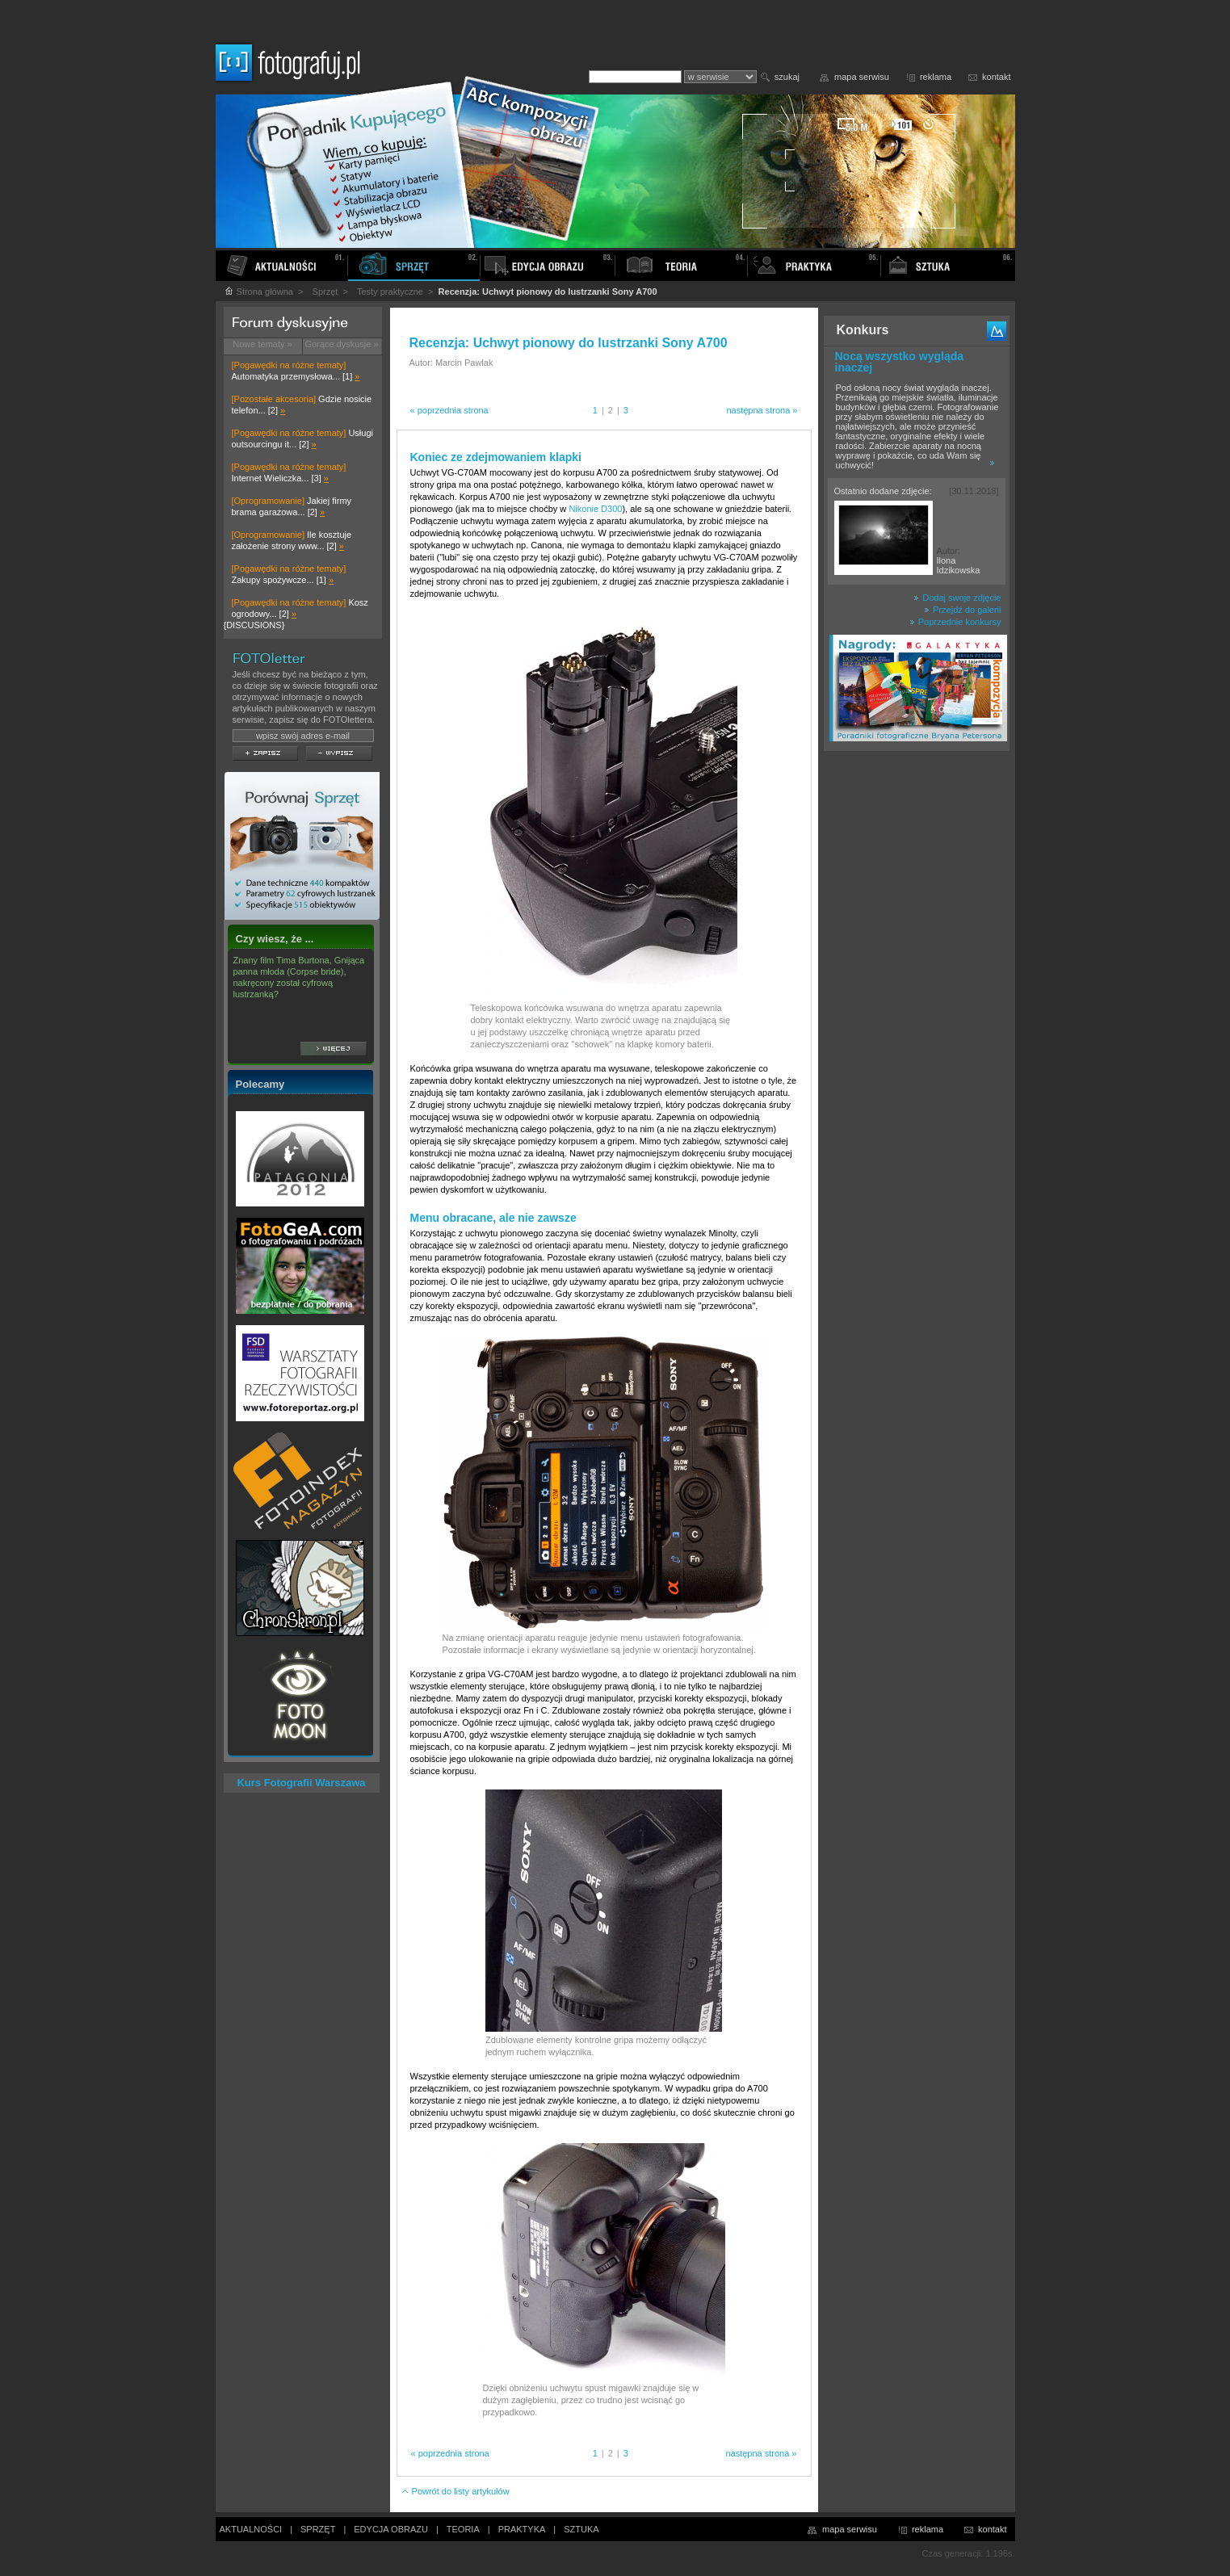 The width and height of the screenshot is (1230, 2576). What do you see at coordinates (957, 597) in the screenshot?
I see `Dodaj swoje zdjęcie` at bounding box center [957, 597].